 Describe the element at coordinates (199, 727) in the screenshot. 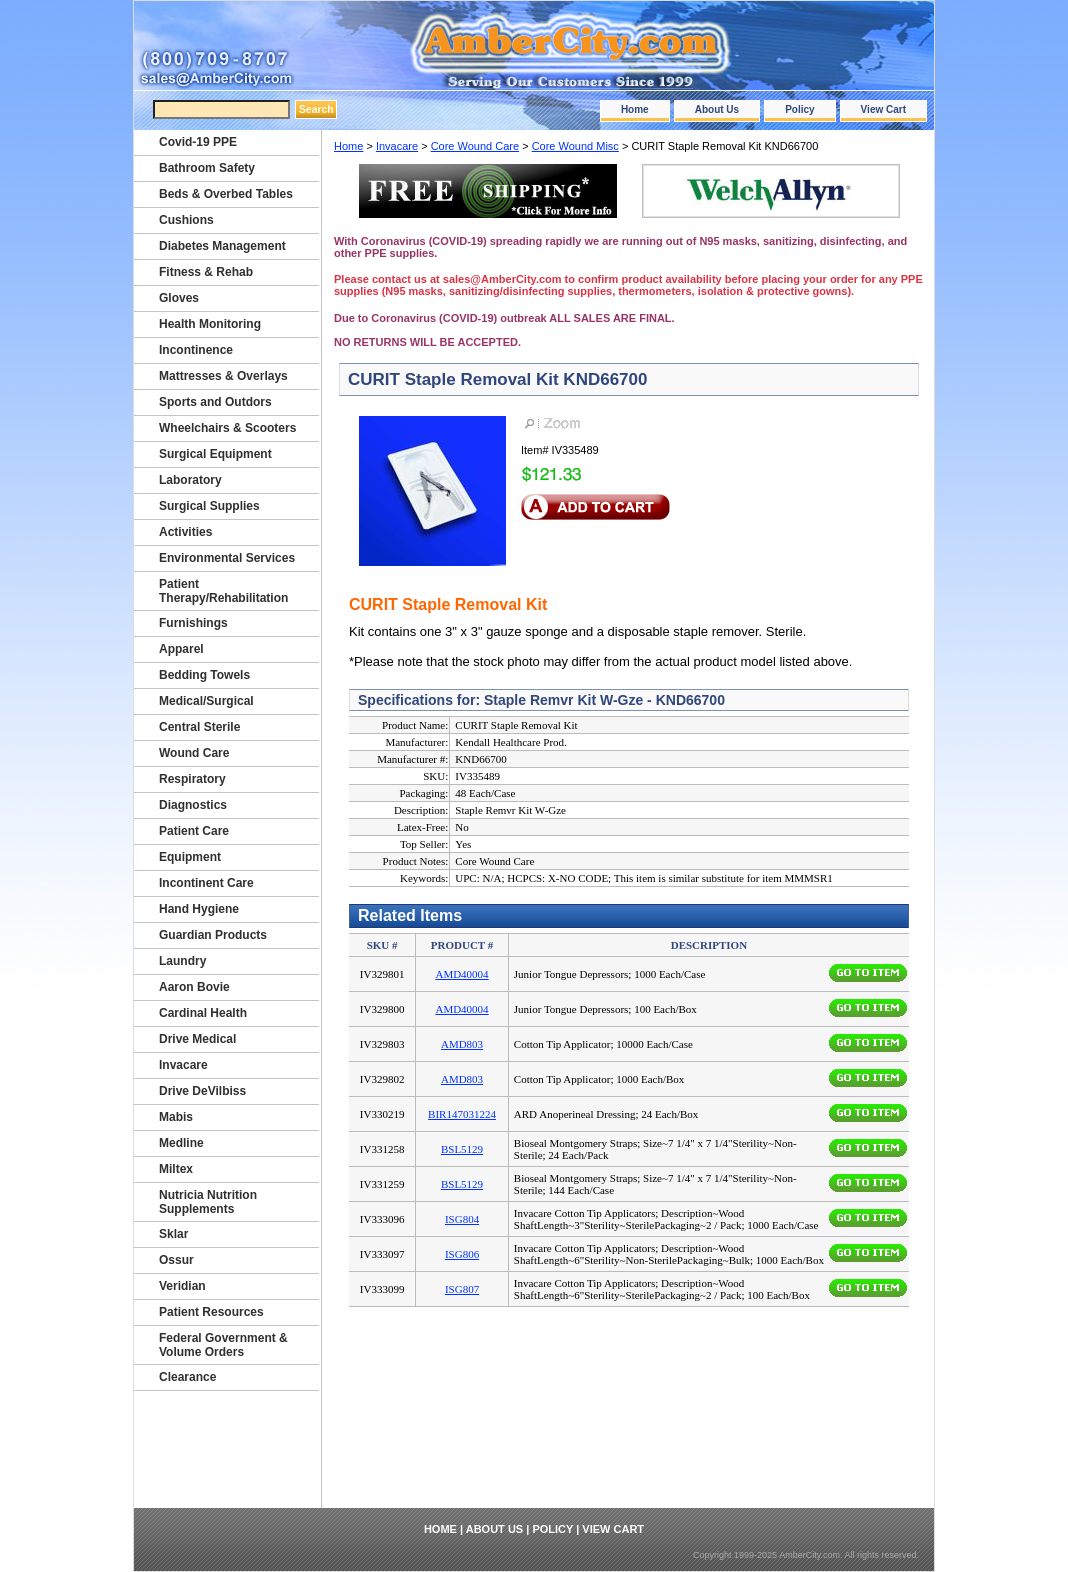

I see `Central Sterile` at that location.